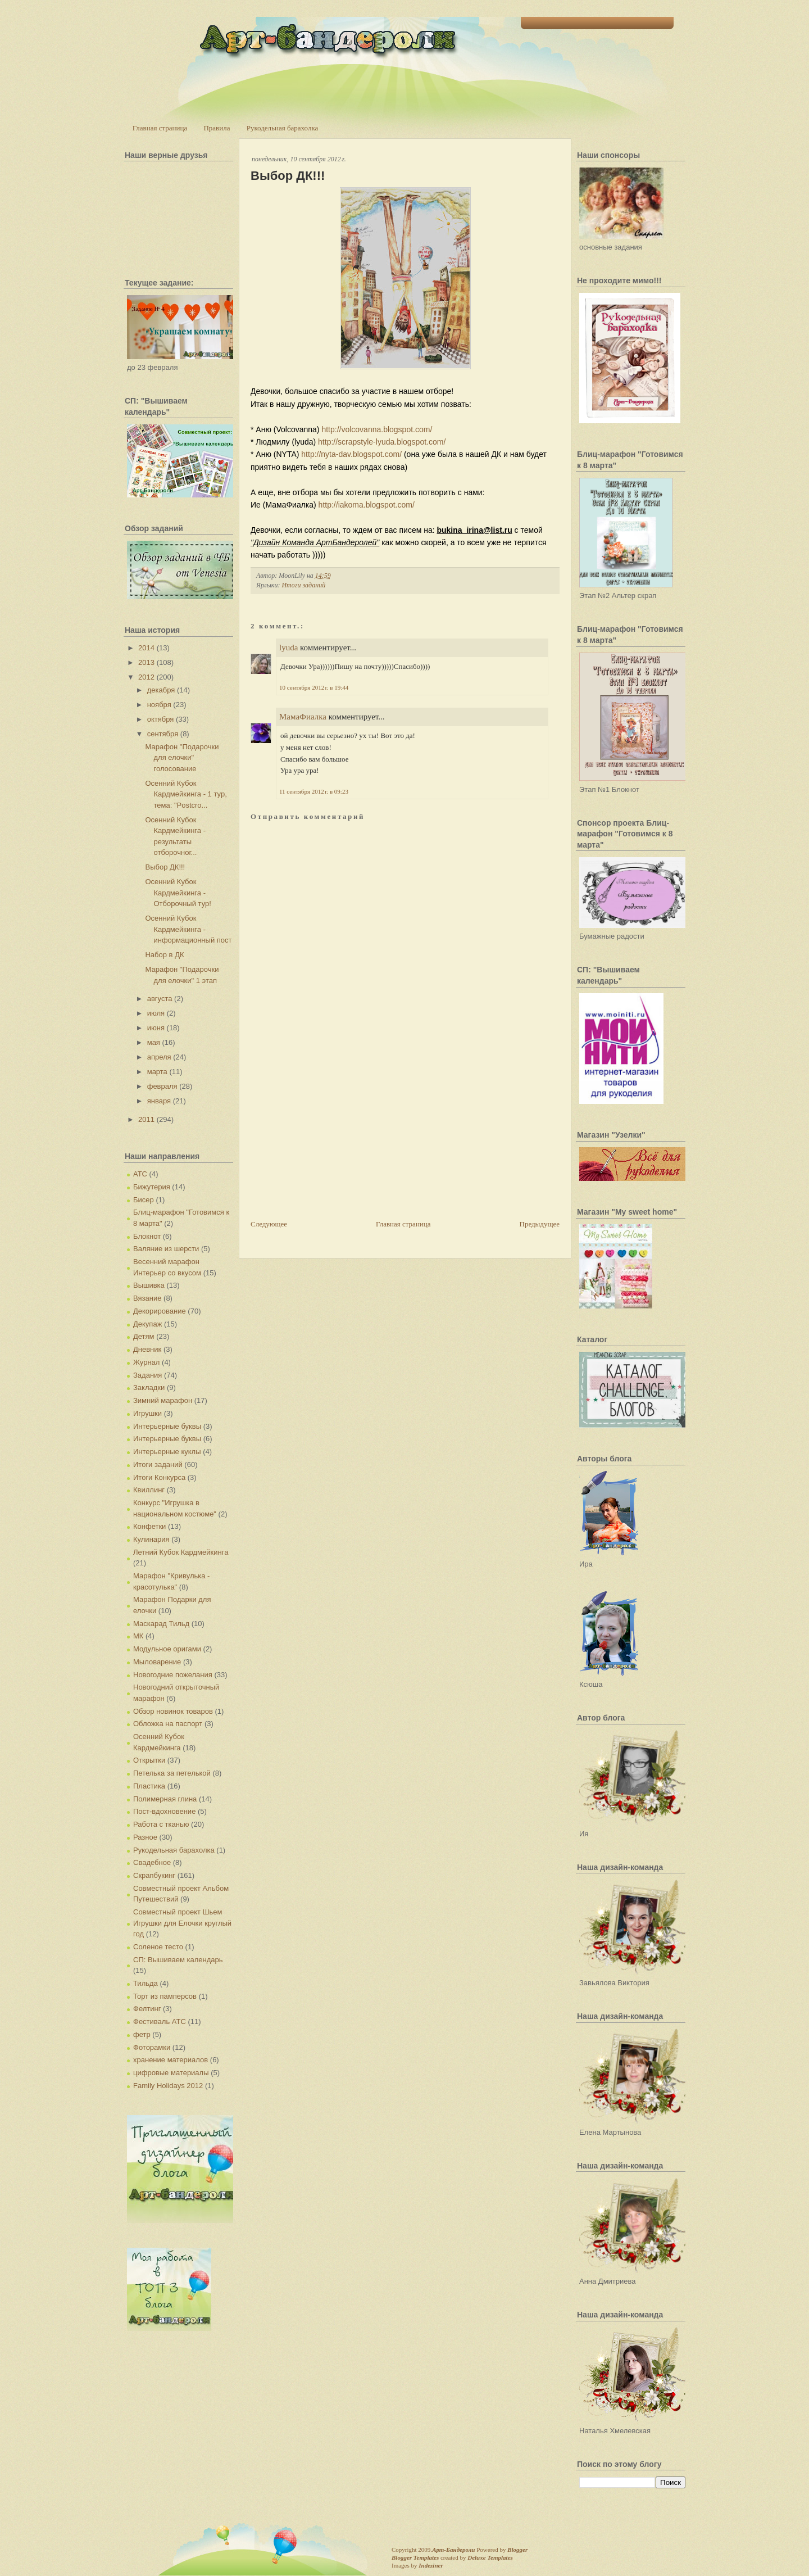 Image resolution: width=809 pixels, height=2576 pixels. Describe the element at coordinates (367, 504) in the screenshot. I see `http://iakoma.blogspot.com/` at that location.